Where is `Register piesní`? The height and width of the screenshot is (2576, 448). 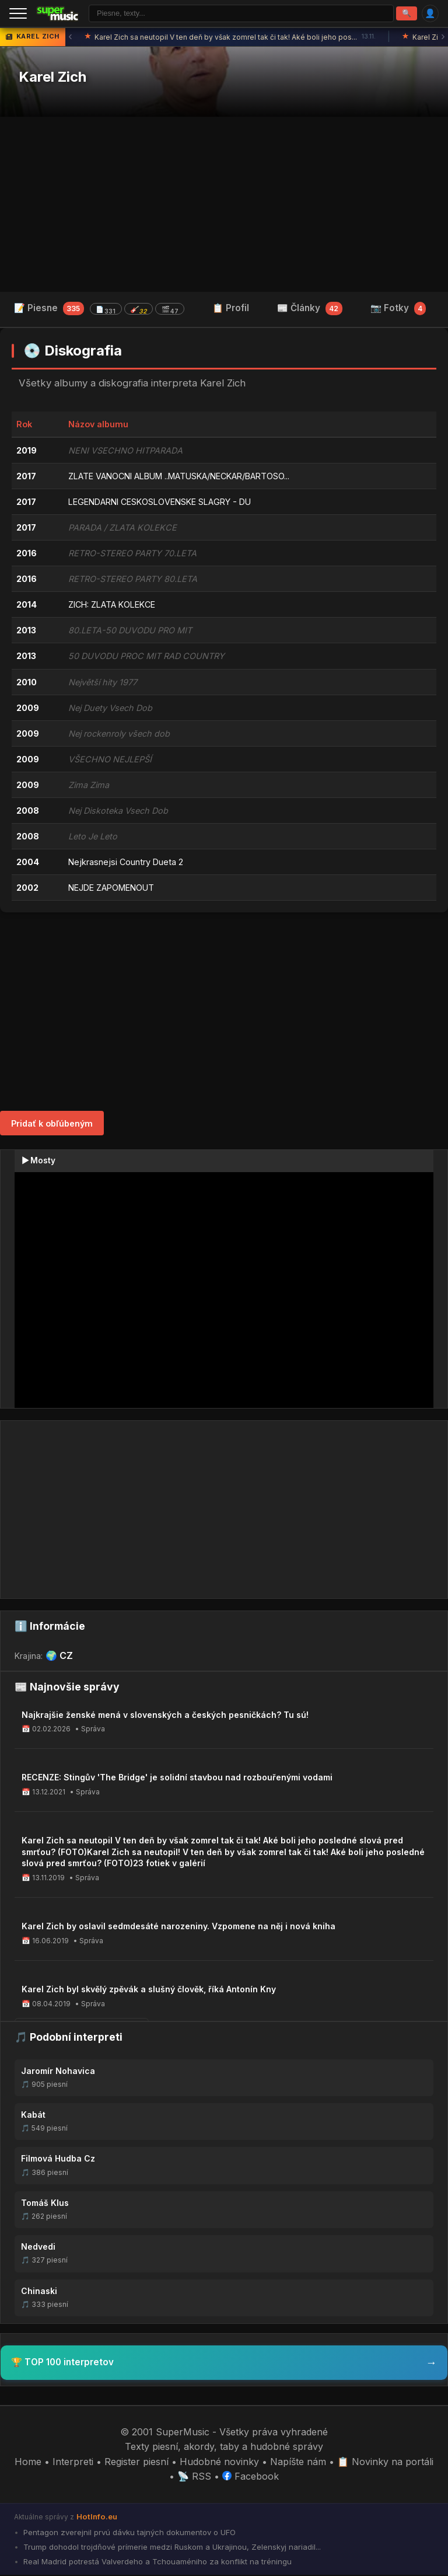
Register piesní is located at coordinates (136, 2463).